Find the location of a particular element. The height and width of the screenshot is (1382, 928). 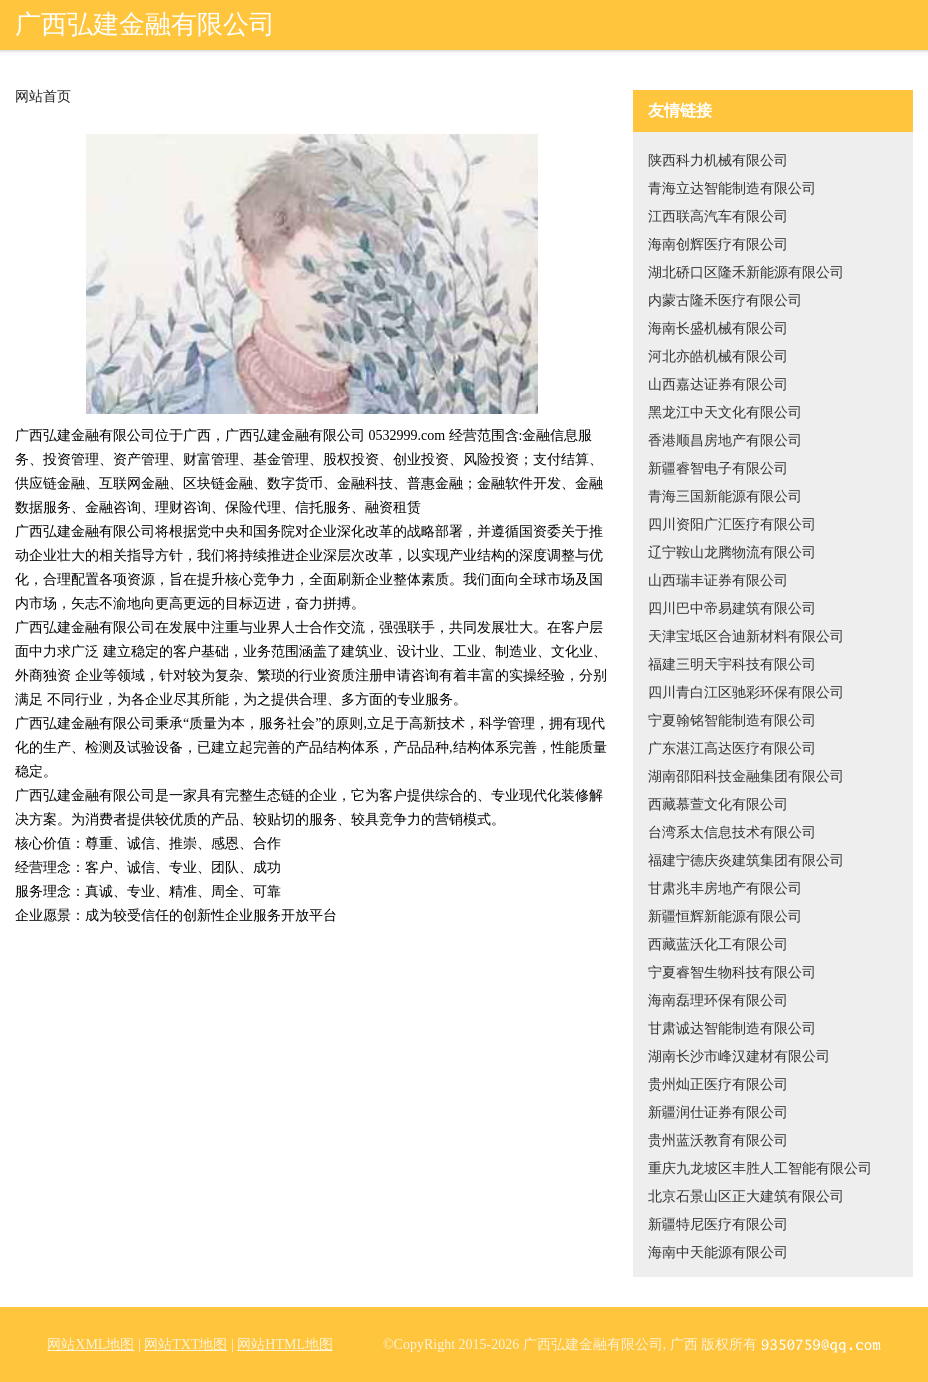

贵州灿正医疗有限公司 is located at coordinates (718, 1084).